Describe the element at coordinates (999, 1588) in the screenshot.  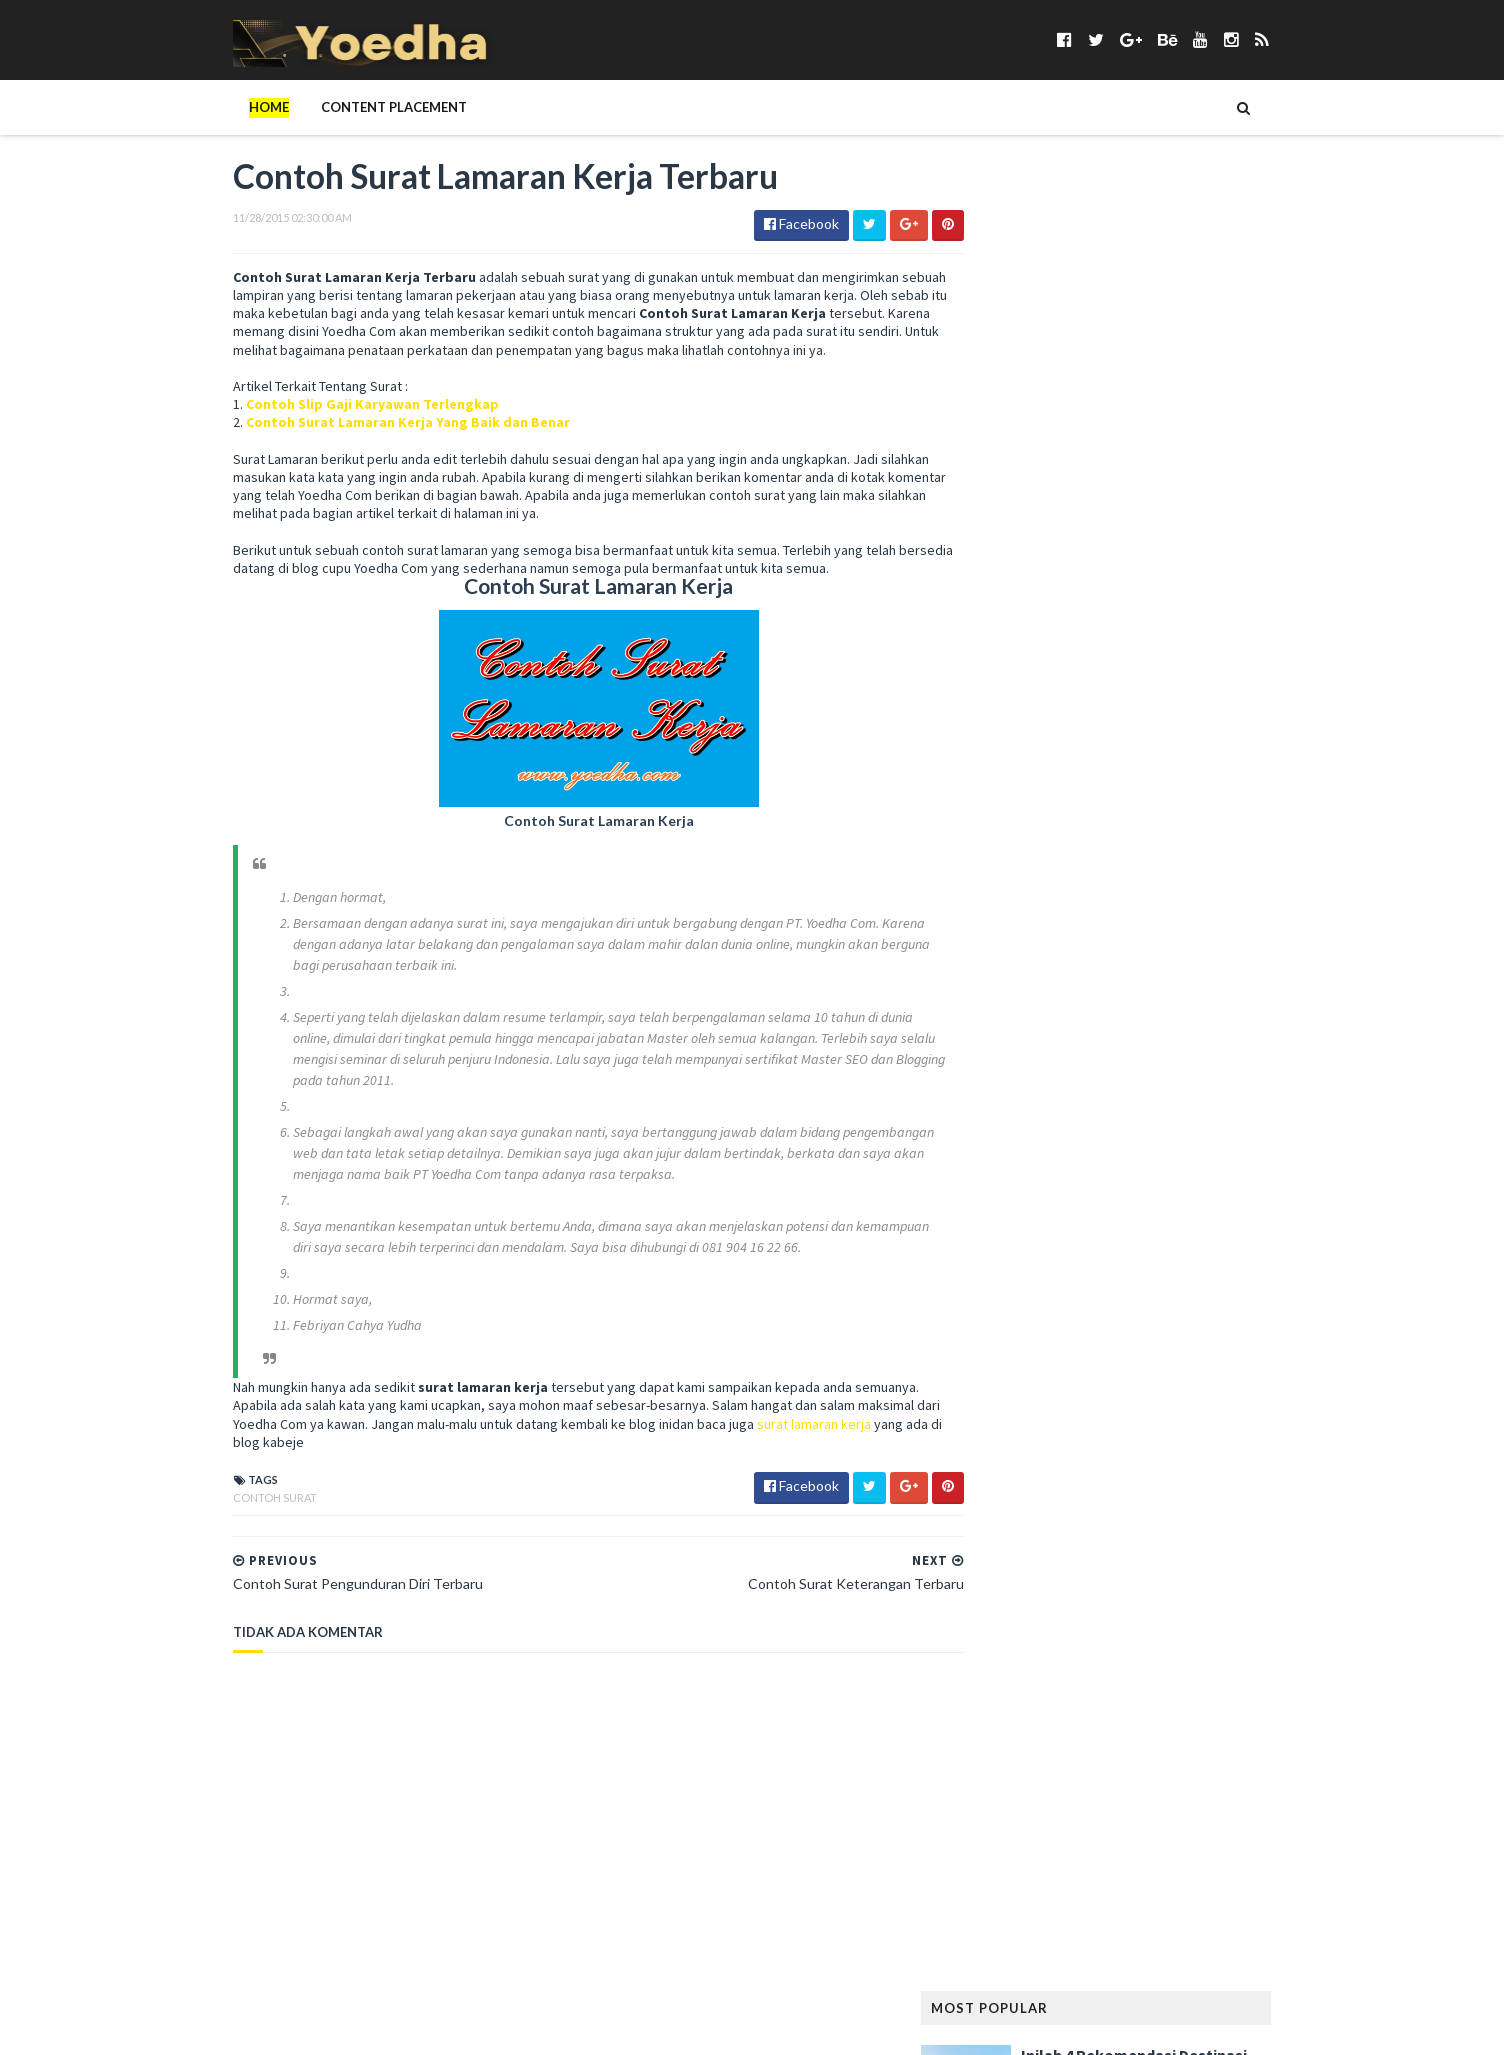
I see `Puisi Hati` at that location.